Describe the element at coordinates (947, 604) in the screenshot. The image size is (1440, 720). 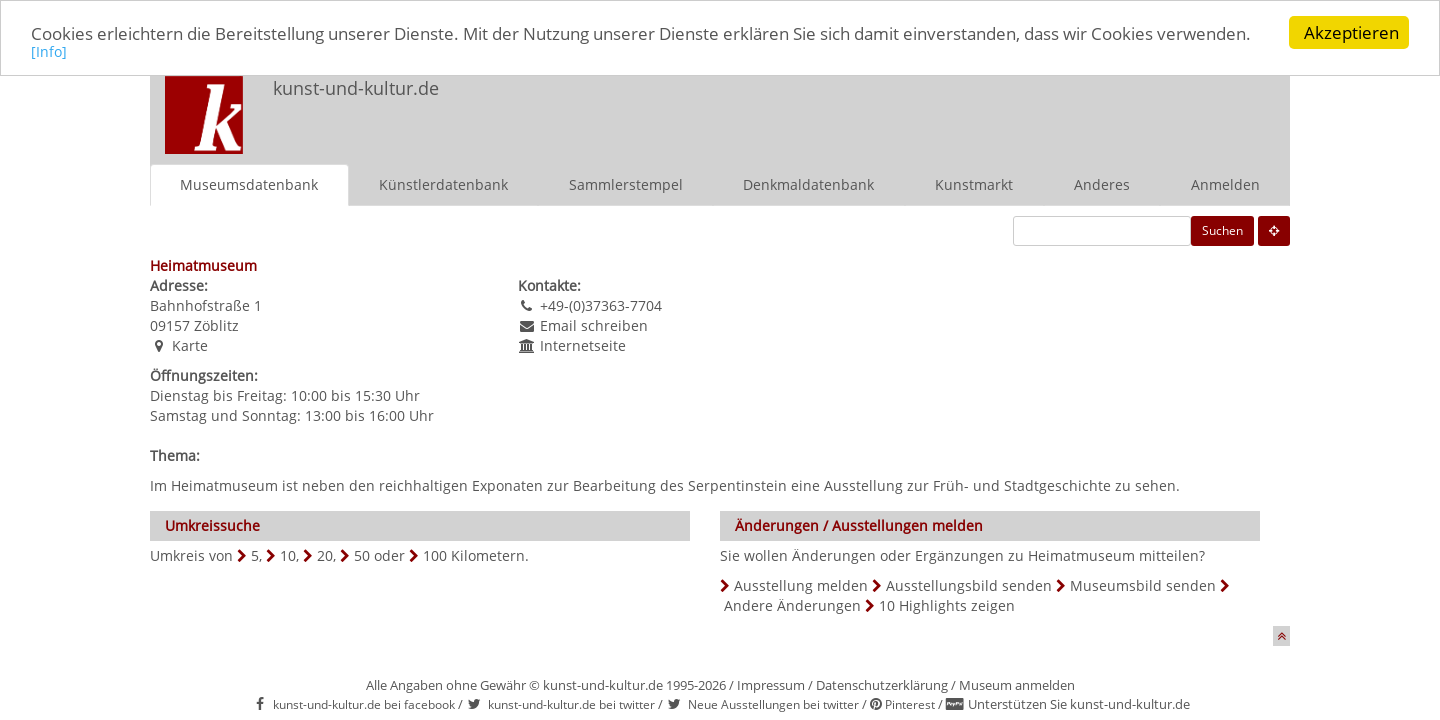
I see `10 Highlights zeigen` at that location.